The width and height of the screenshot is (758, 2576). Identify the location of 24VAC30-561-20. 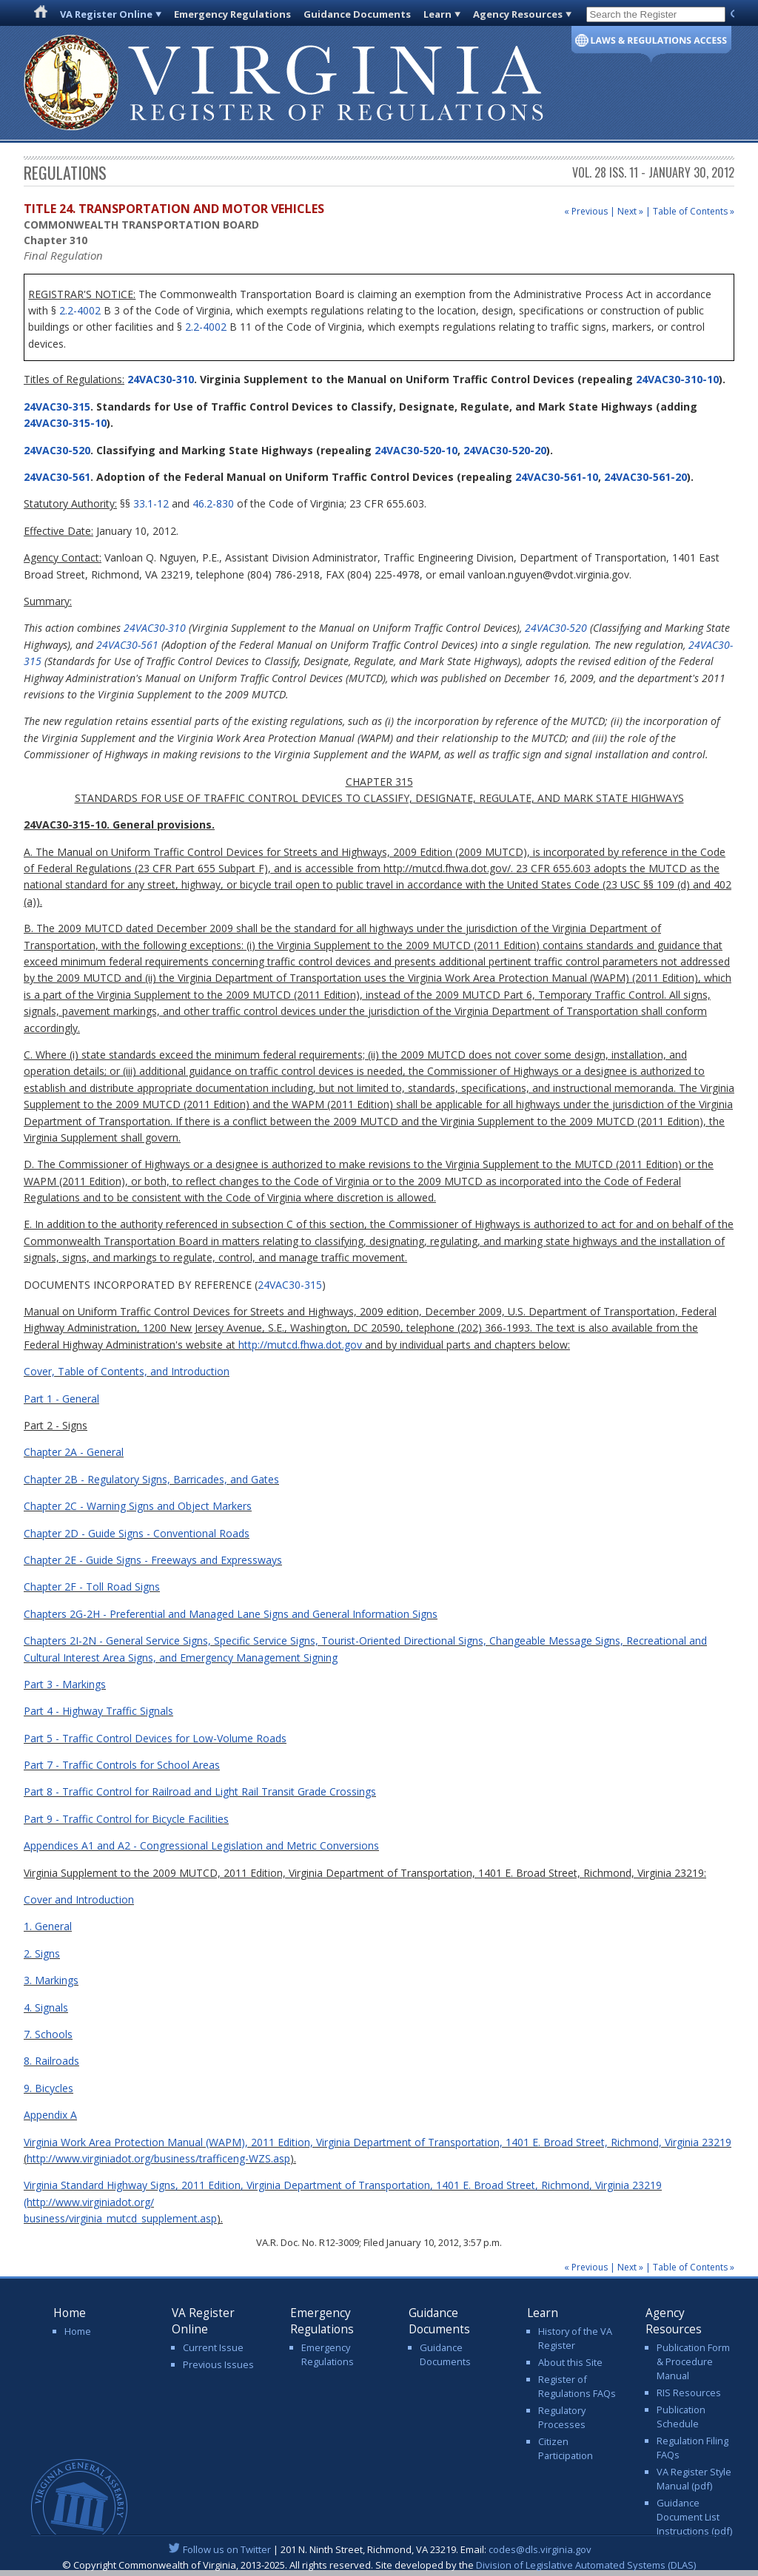
(645, 477).